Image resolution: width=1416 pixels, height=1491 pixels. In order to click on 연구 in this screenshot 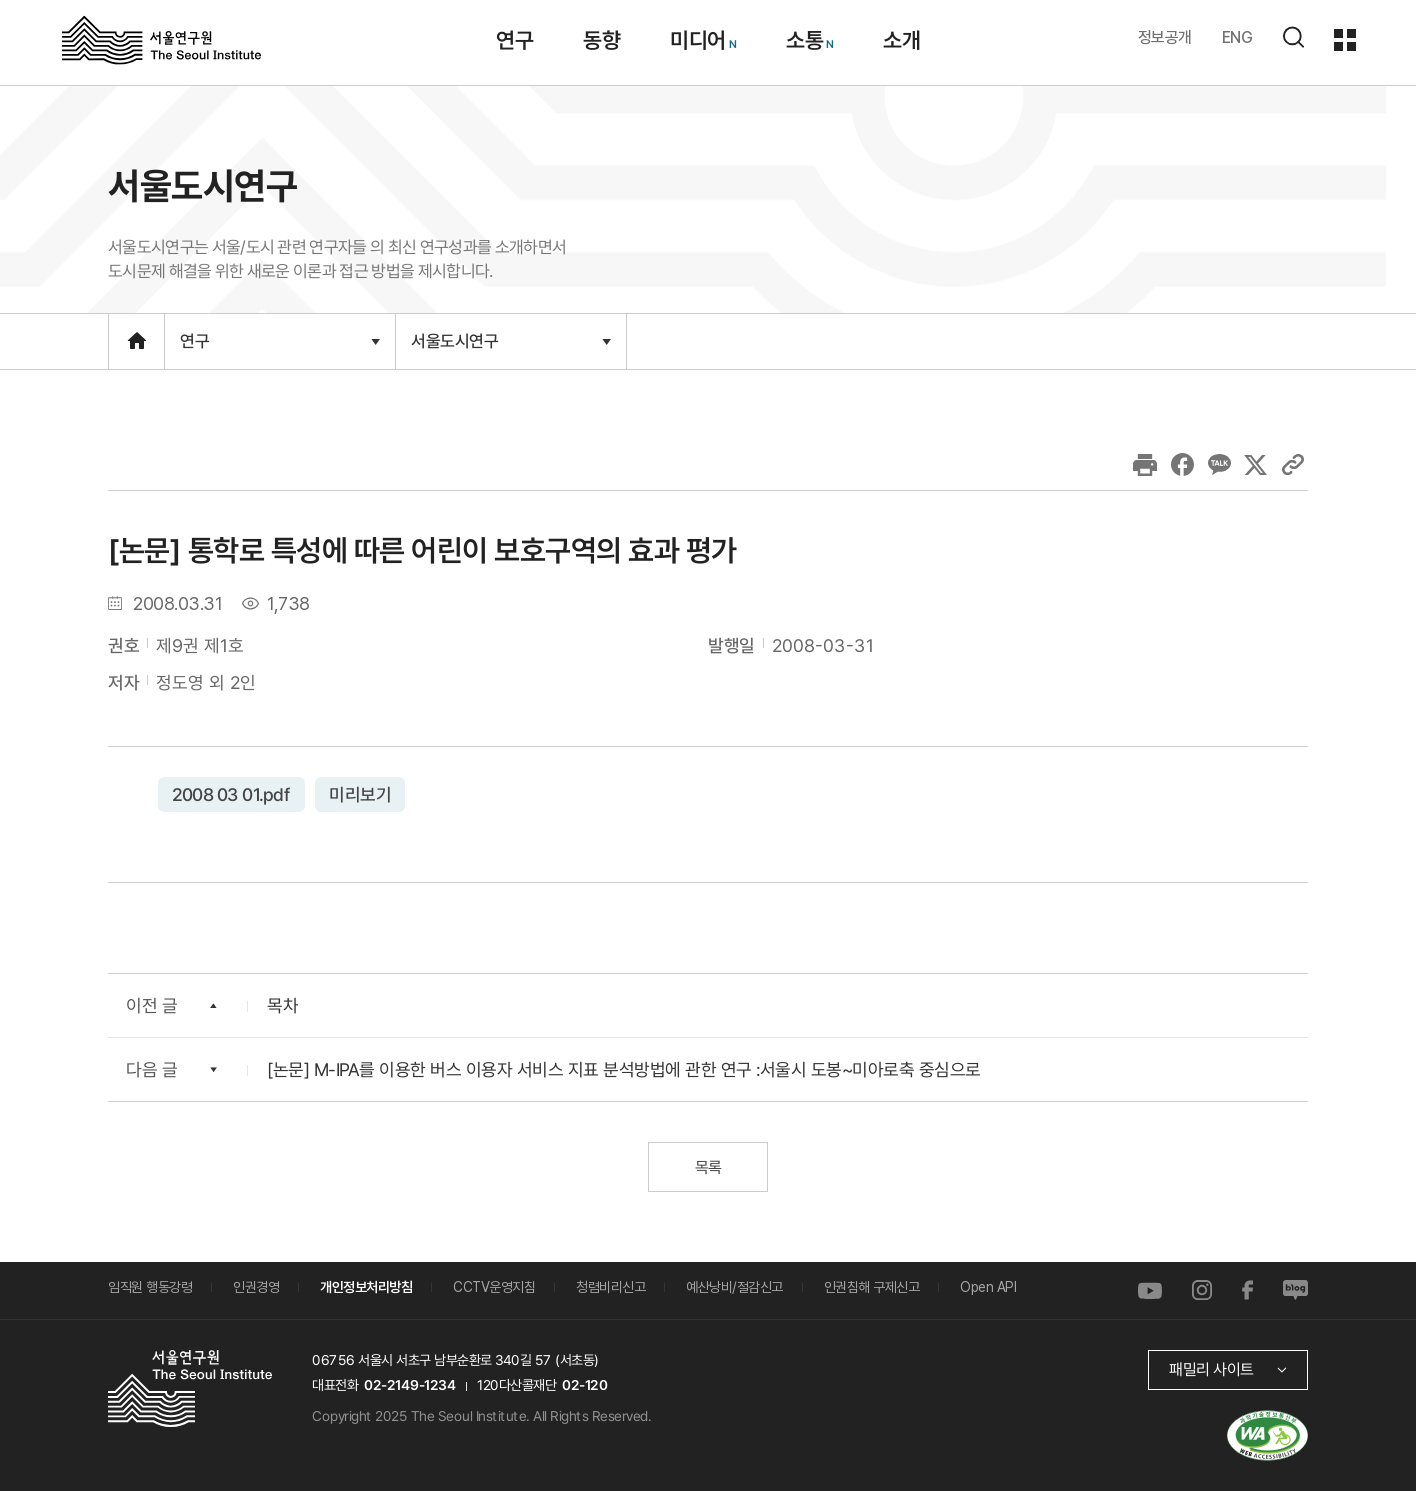, I will do `click(280, 341)`.